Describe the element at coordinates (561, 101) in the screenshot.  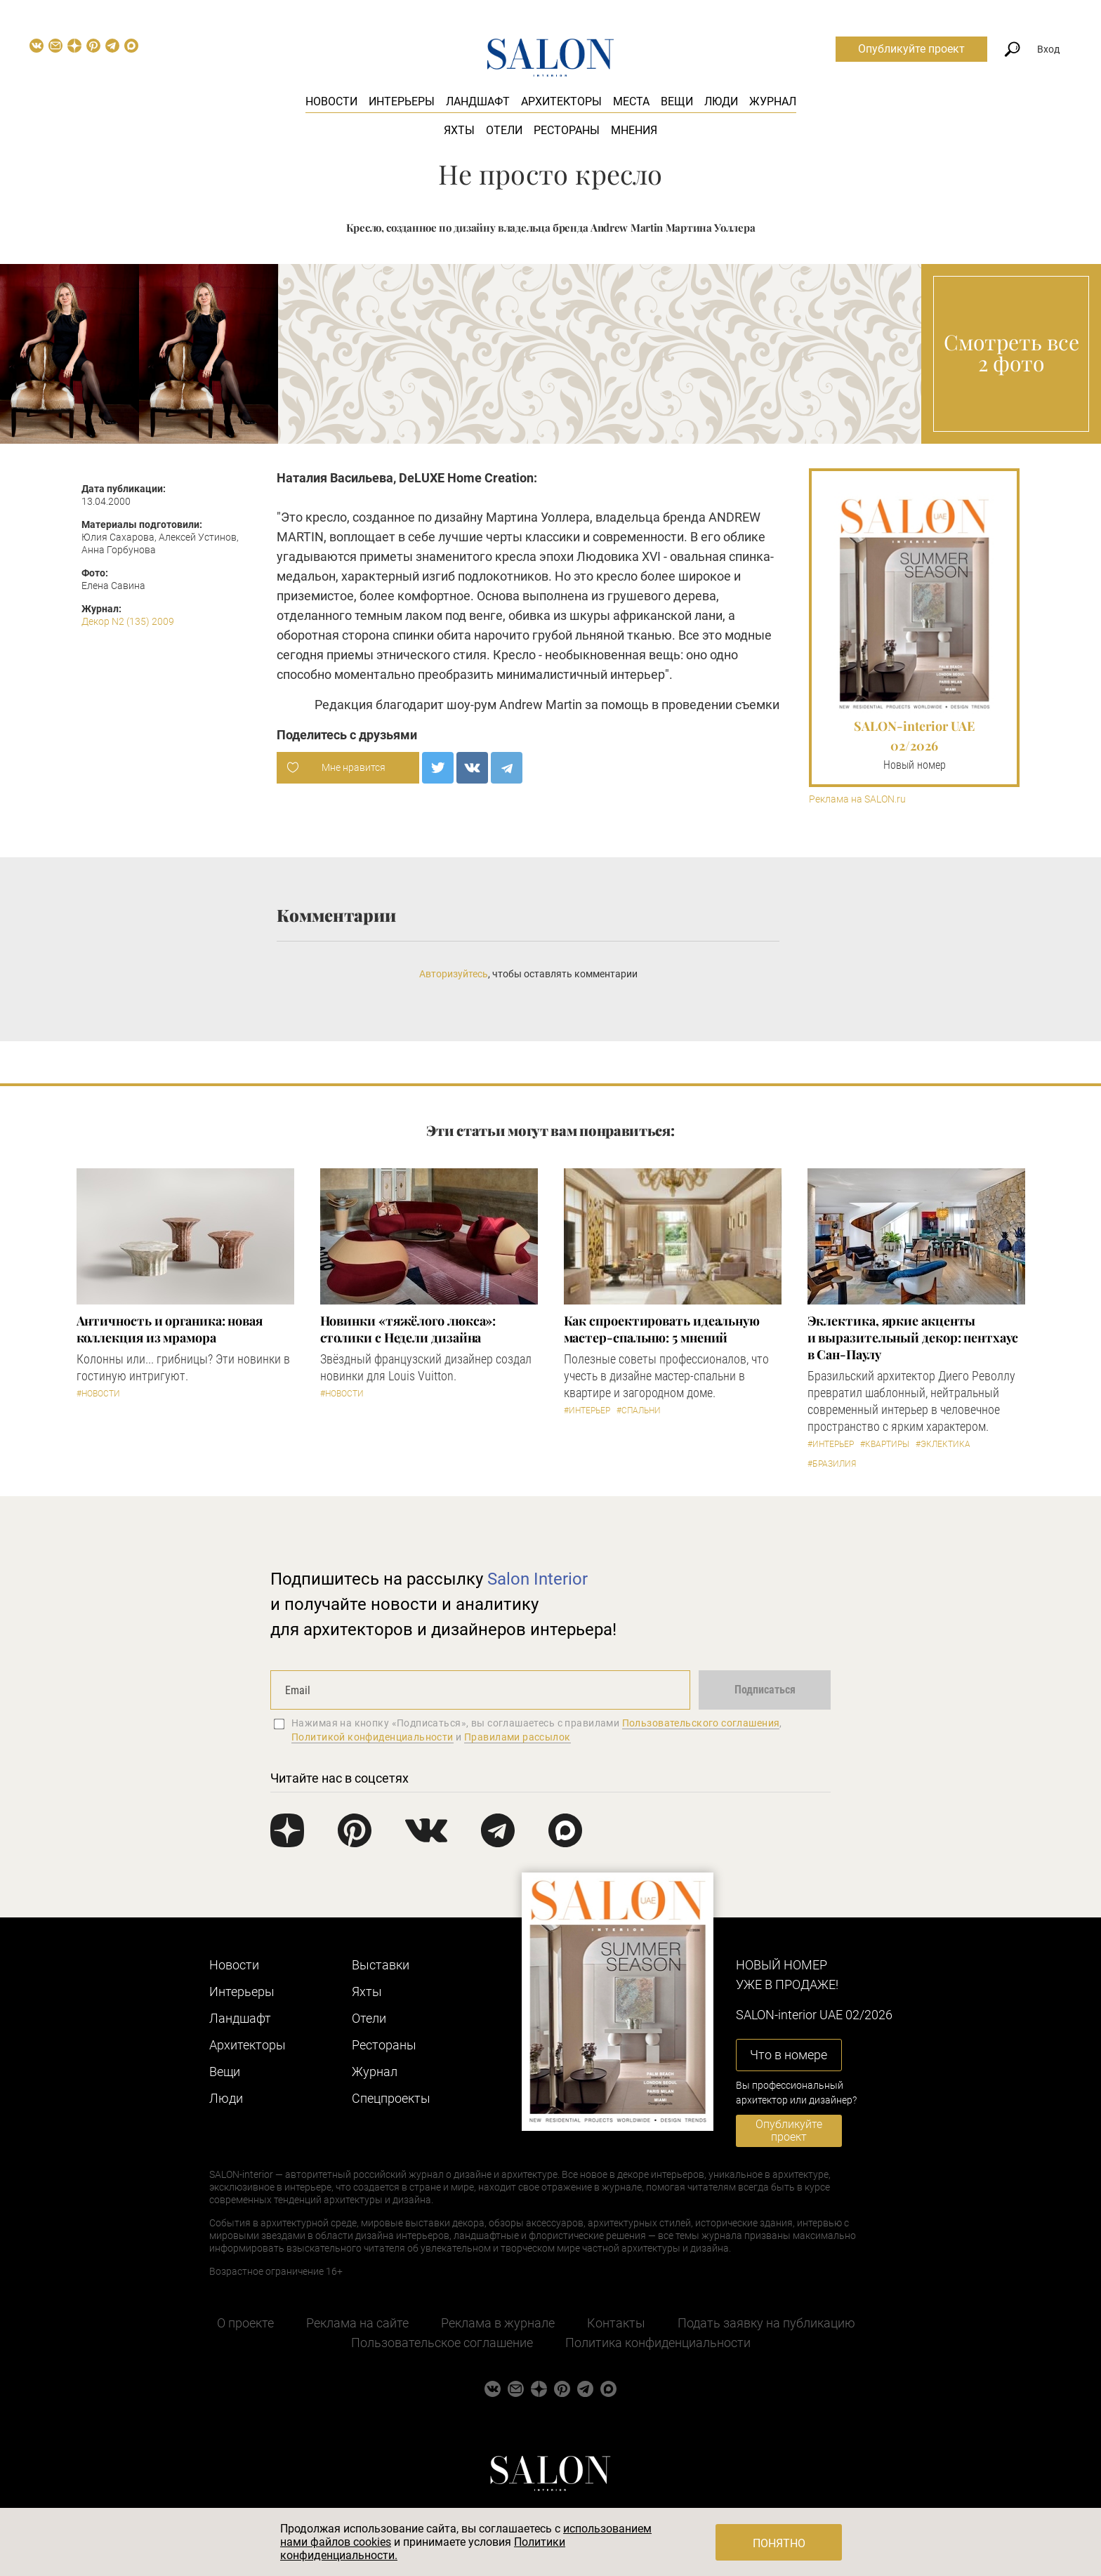
I see `Архитекторы` at that location.